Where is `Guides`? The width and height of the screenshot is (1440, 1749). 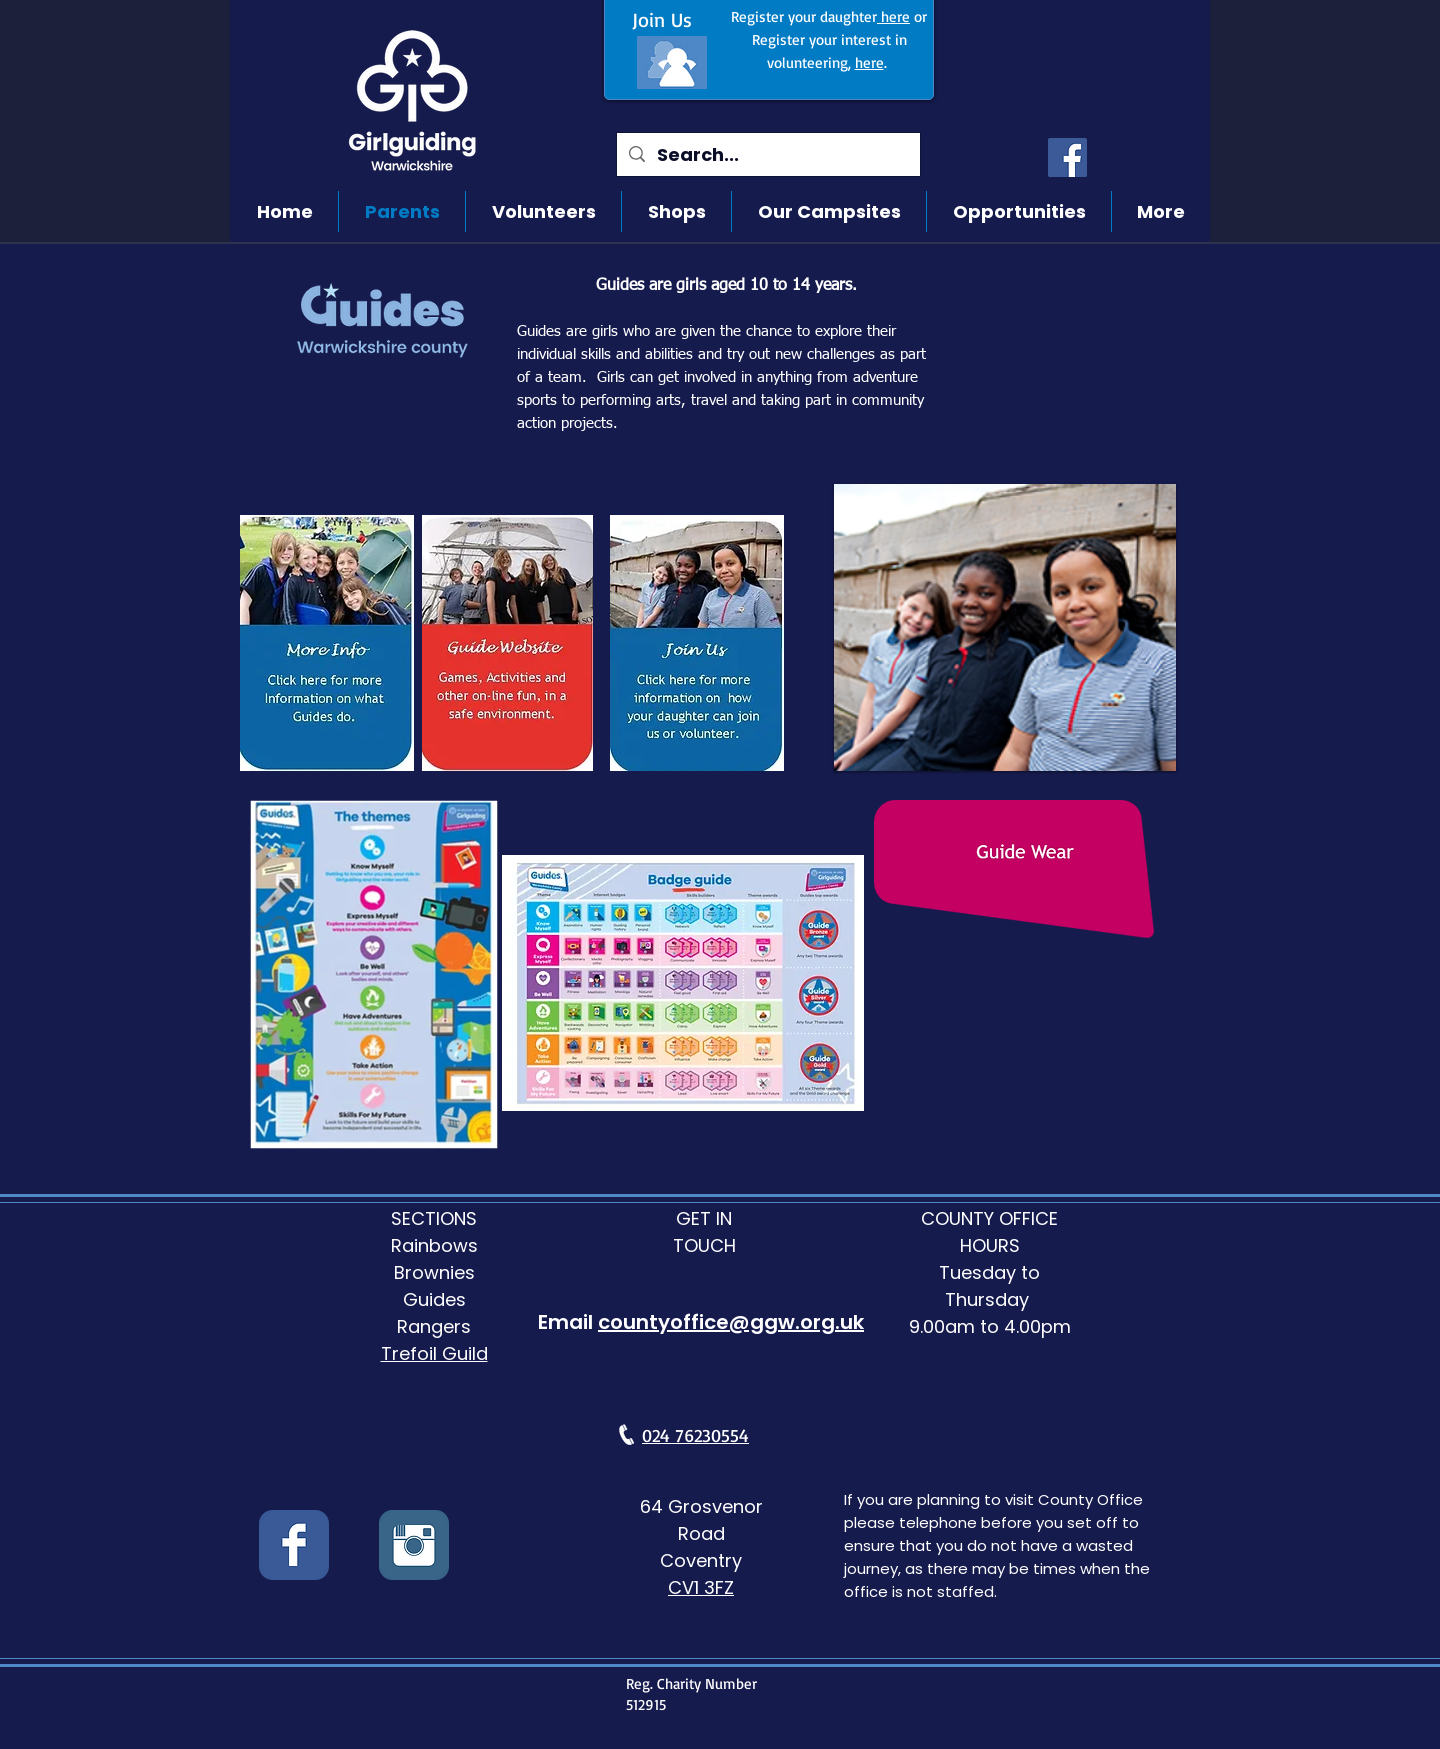 Guides is located at coordinates (434, 1299).